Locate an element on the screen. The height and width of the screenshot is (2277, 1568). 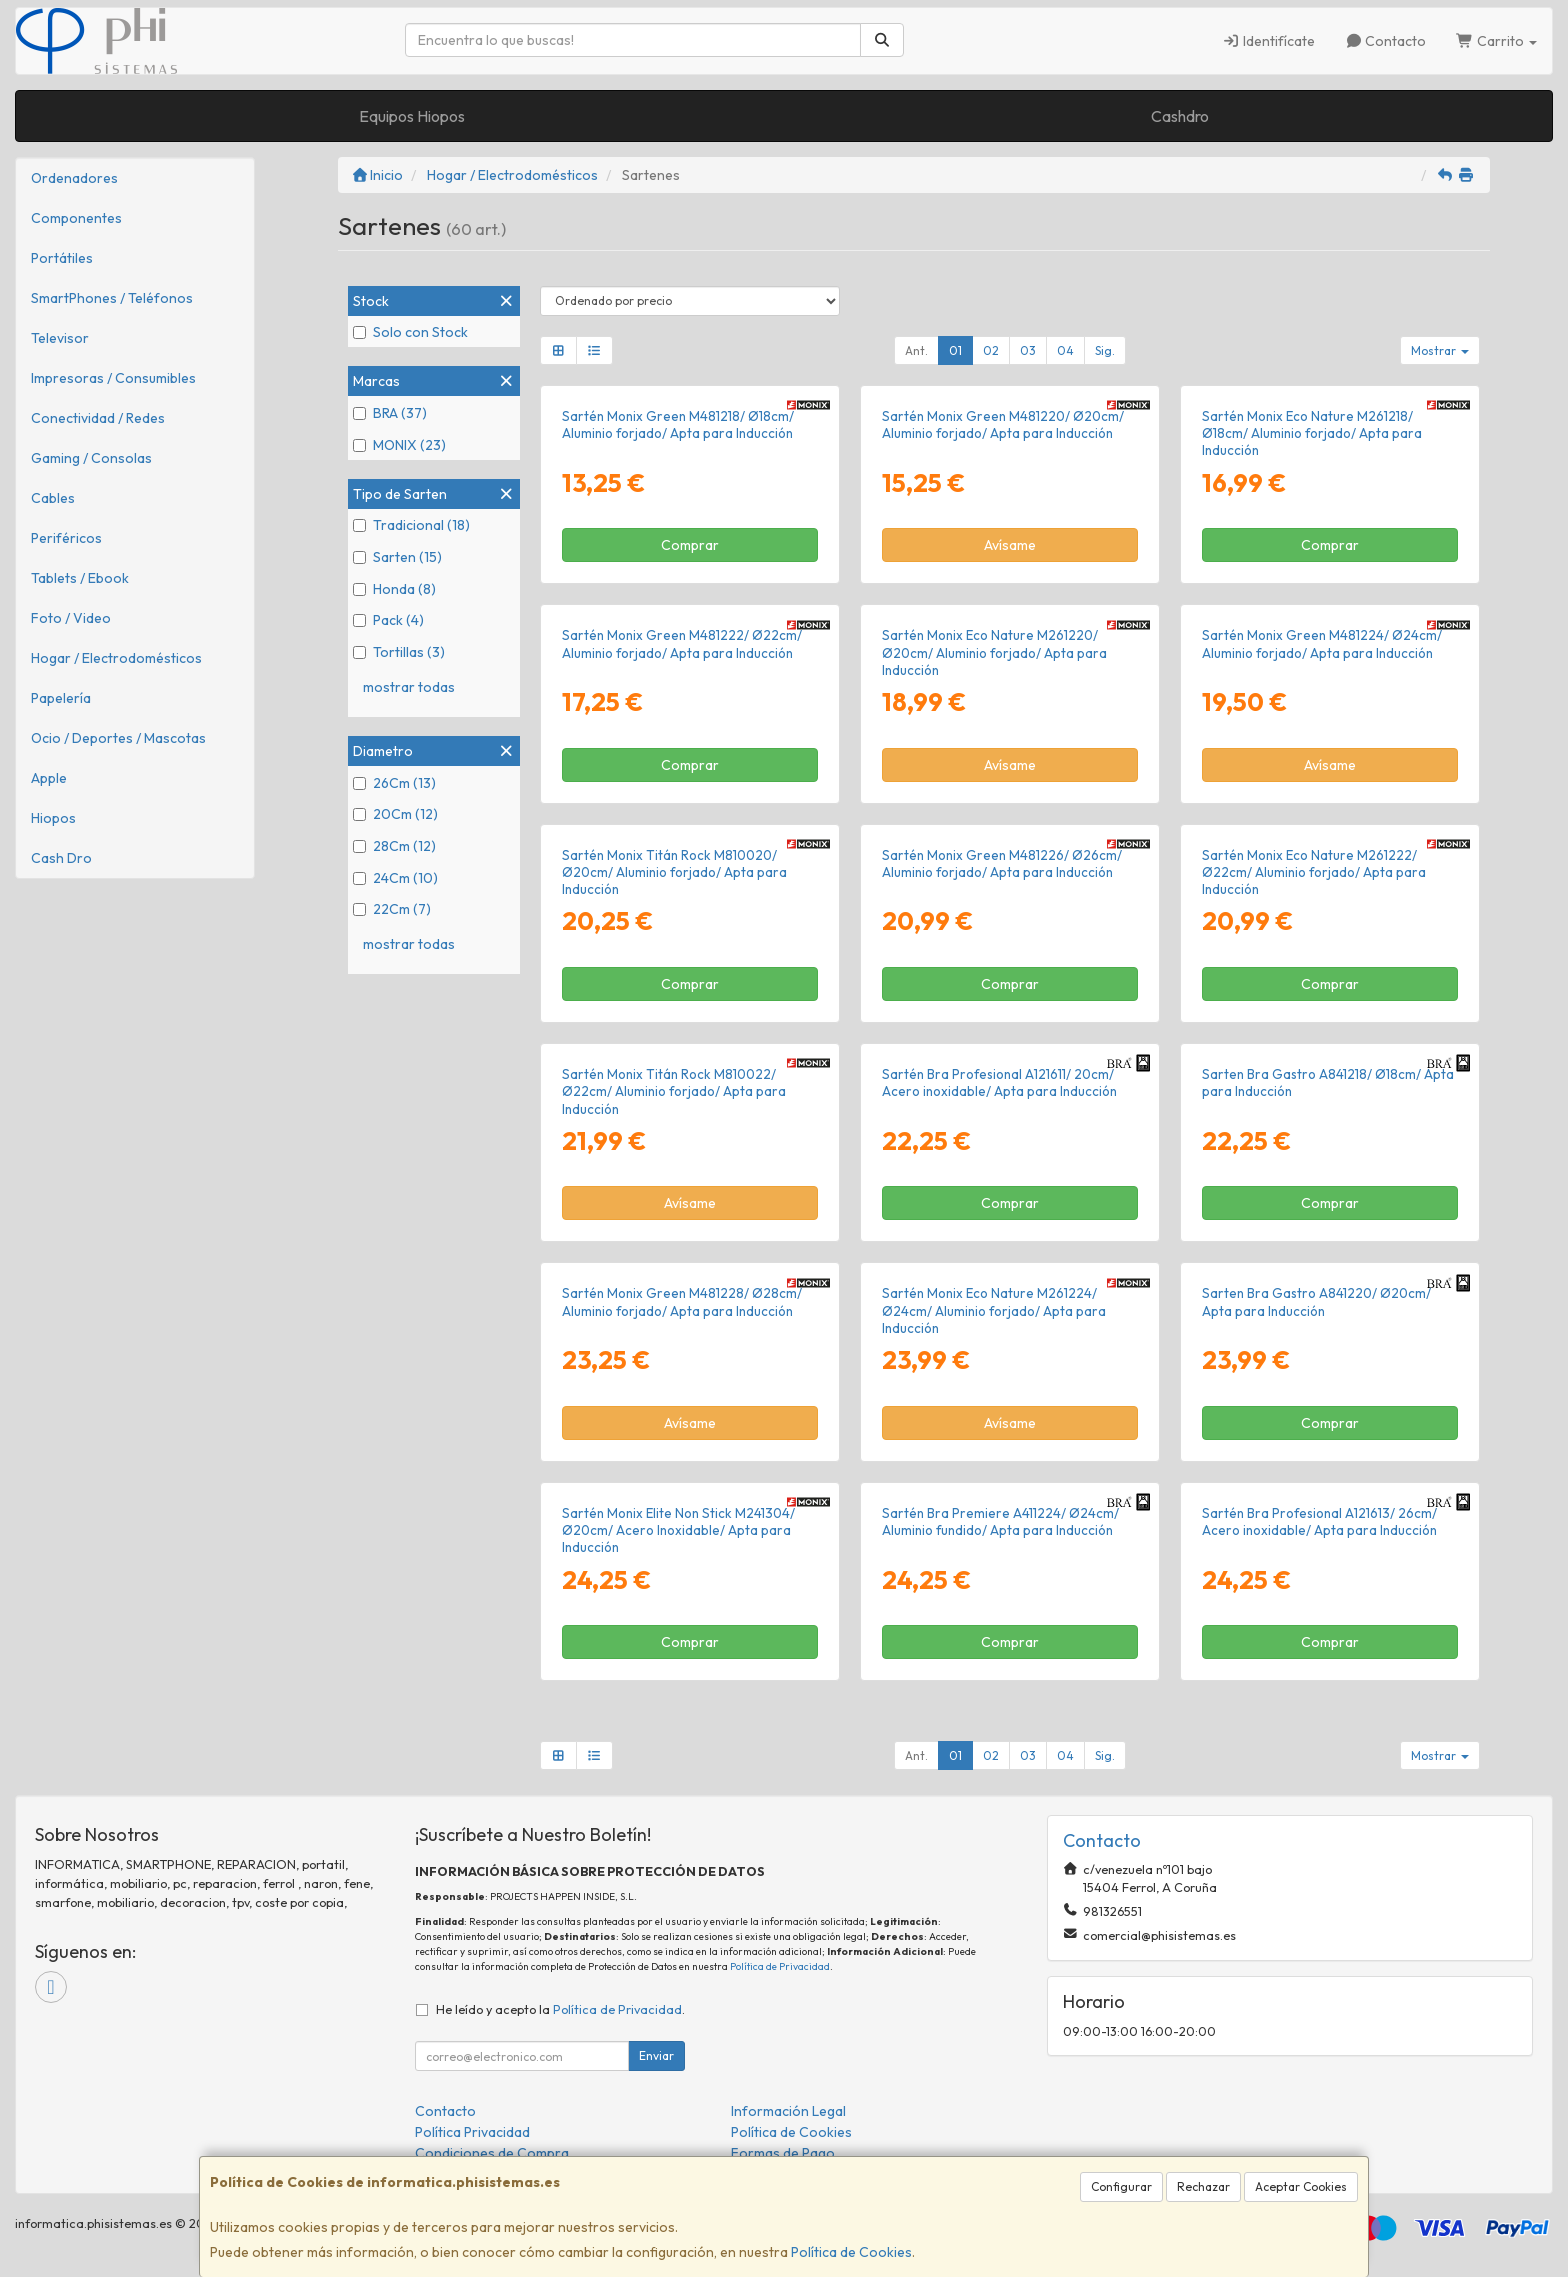
Solo con Stock is located at coordinates (410, 332).